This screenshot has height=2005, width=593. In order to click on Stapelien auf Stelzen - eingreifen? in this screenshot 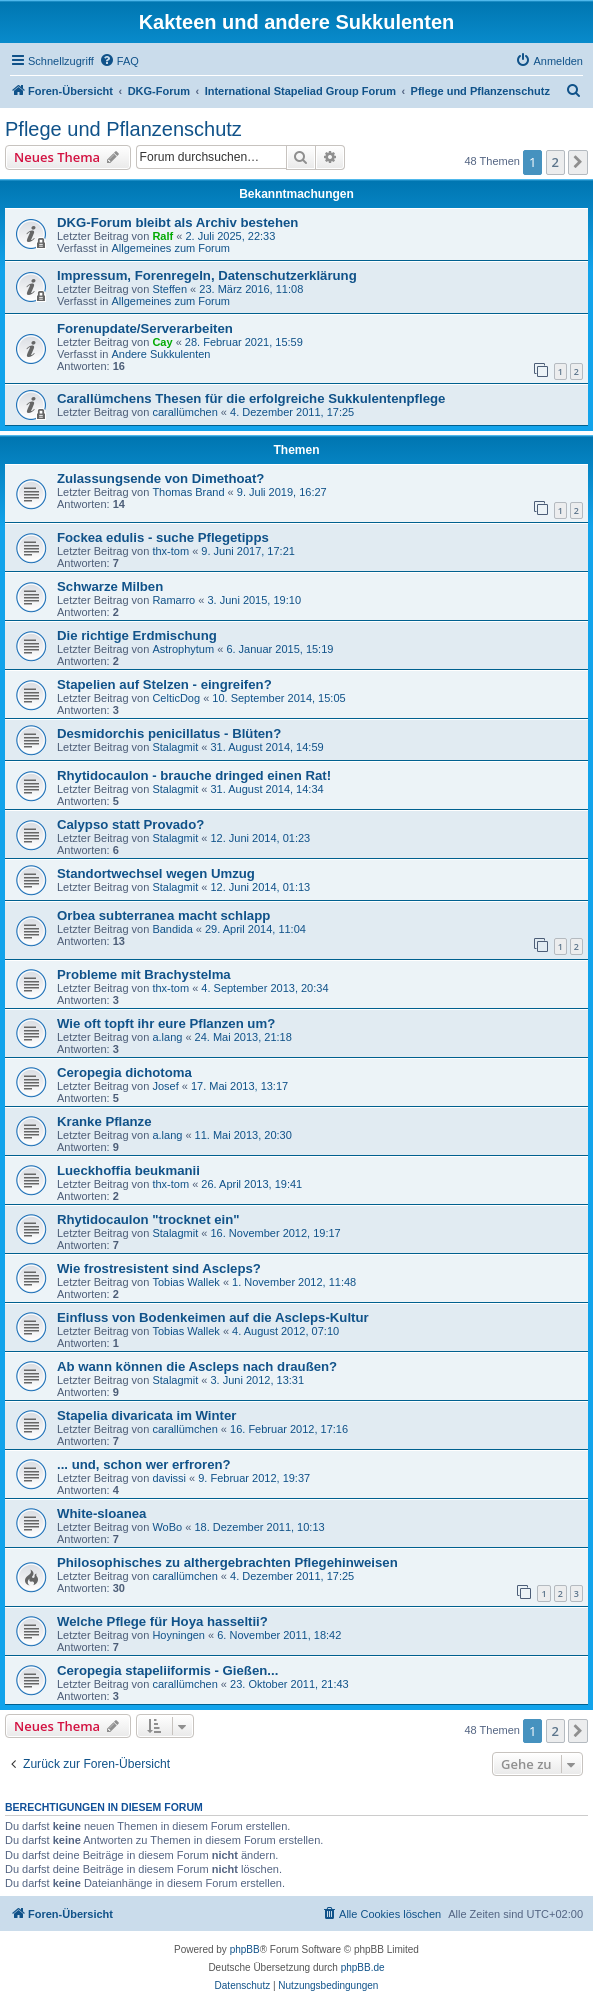, I will do `click(164, 684)`.